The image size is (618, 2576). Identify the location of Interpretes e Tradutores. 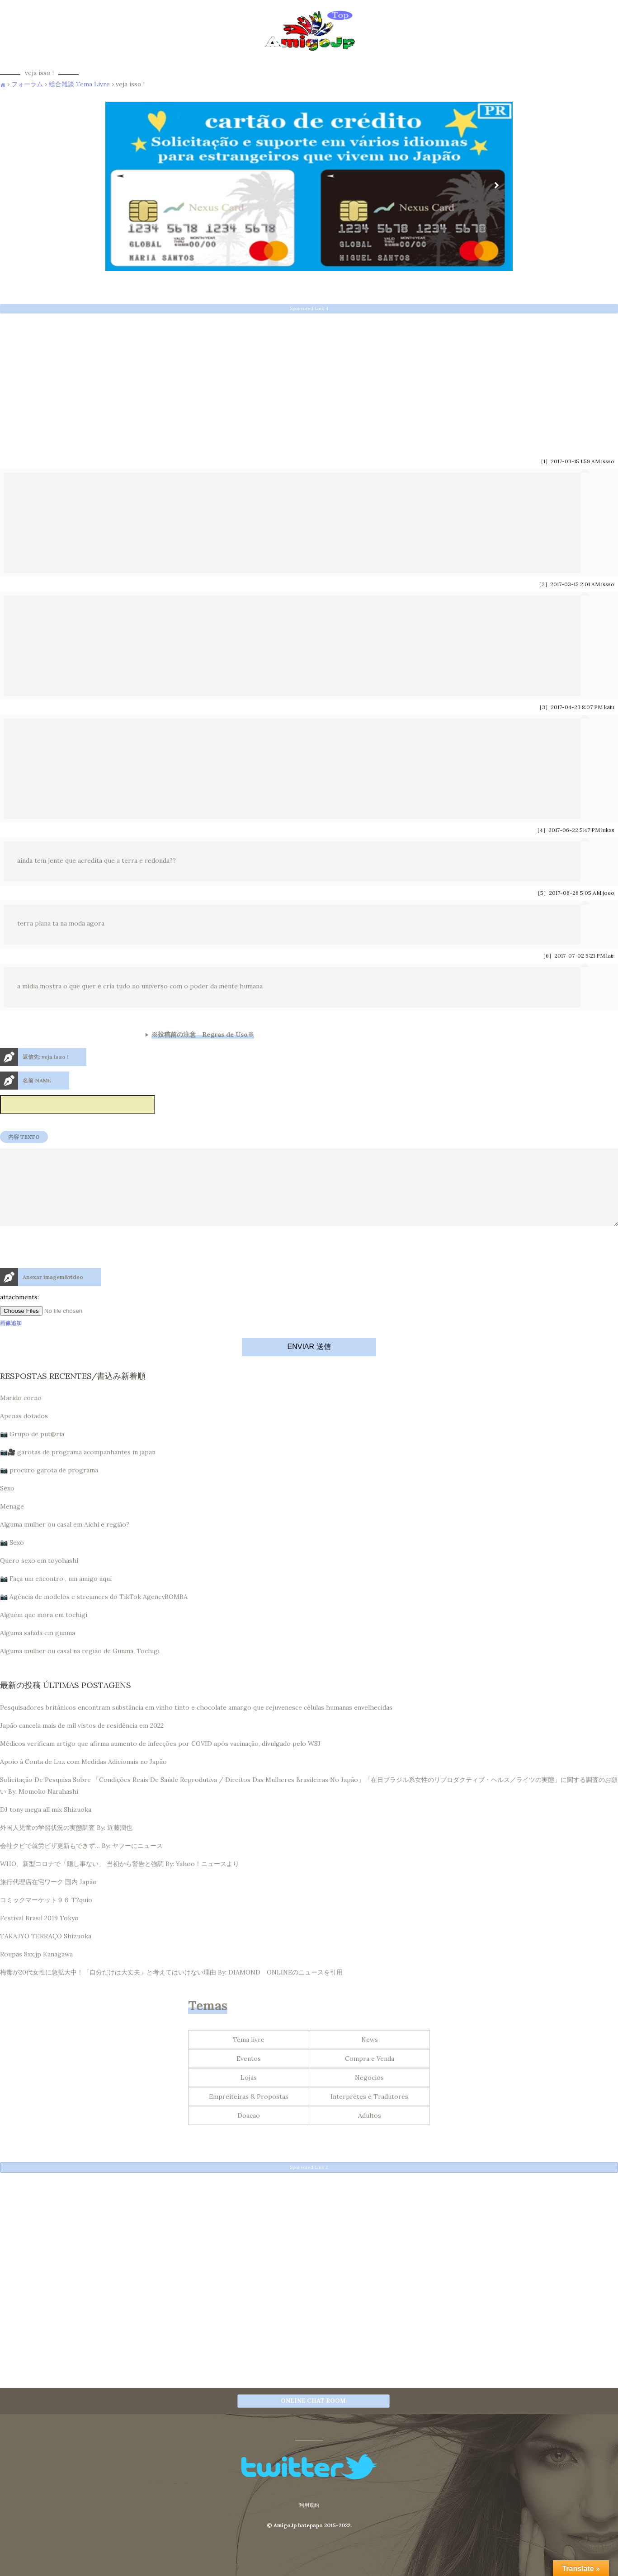
(369, 2113).